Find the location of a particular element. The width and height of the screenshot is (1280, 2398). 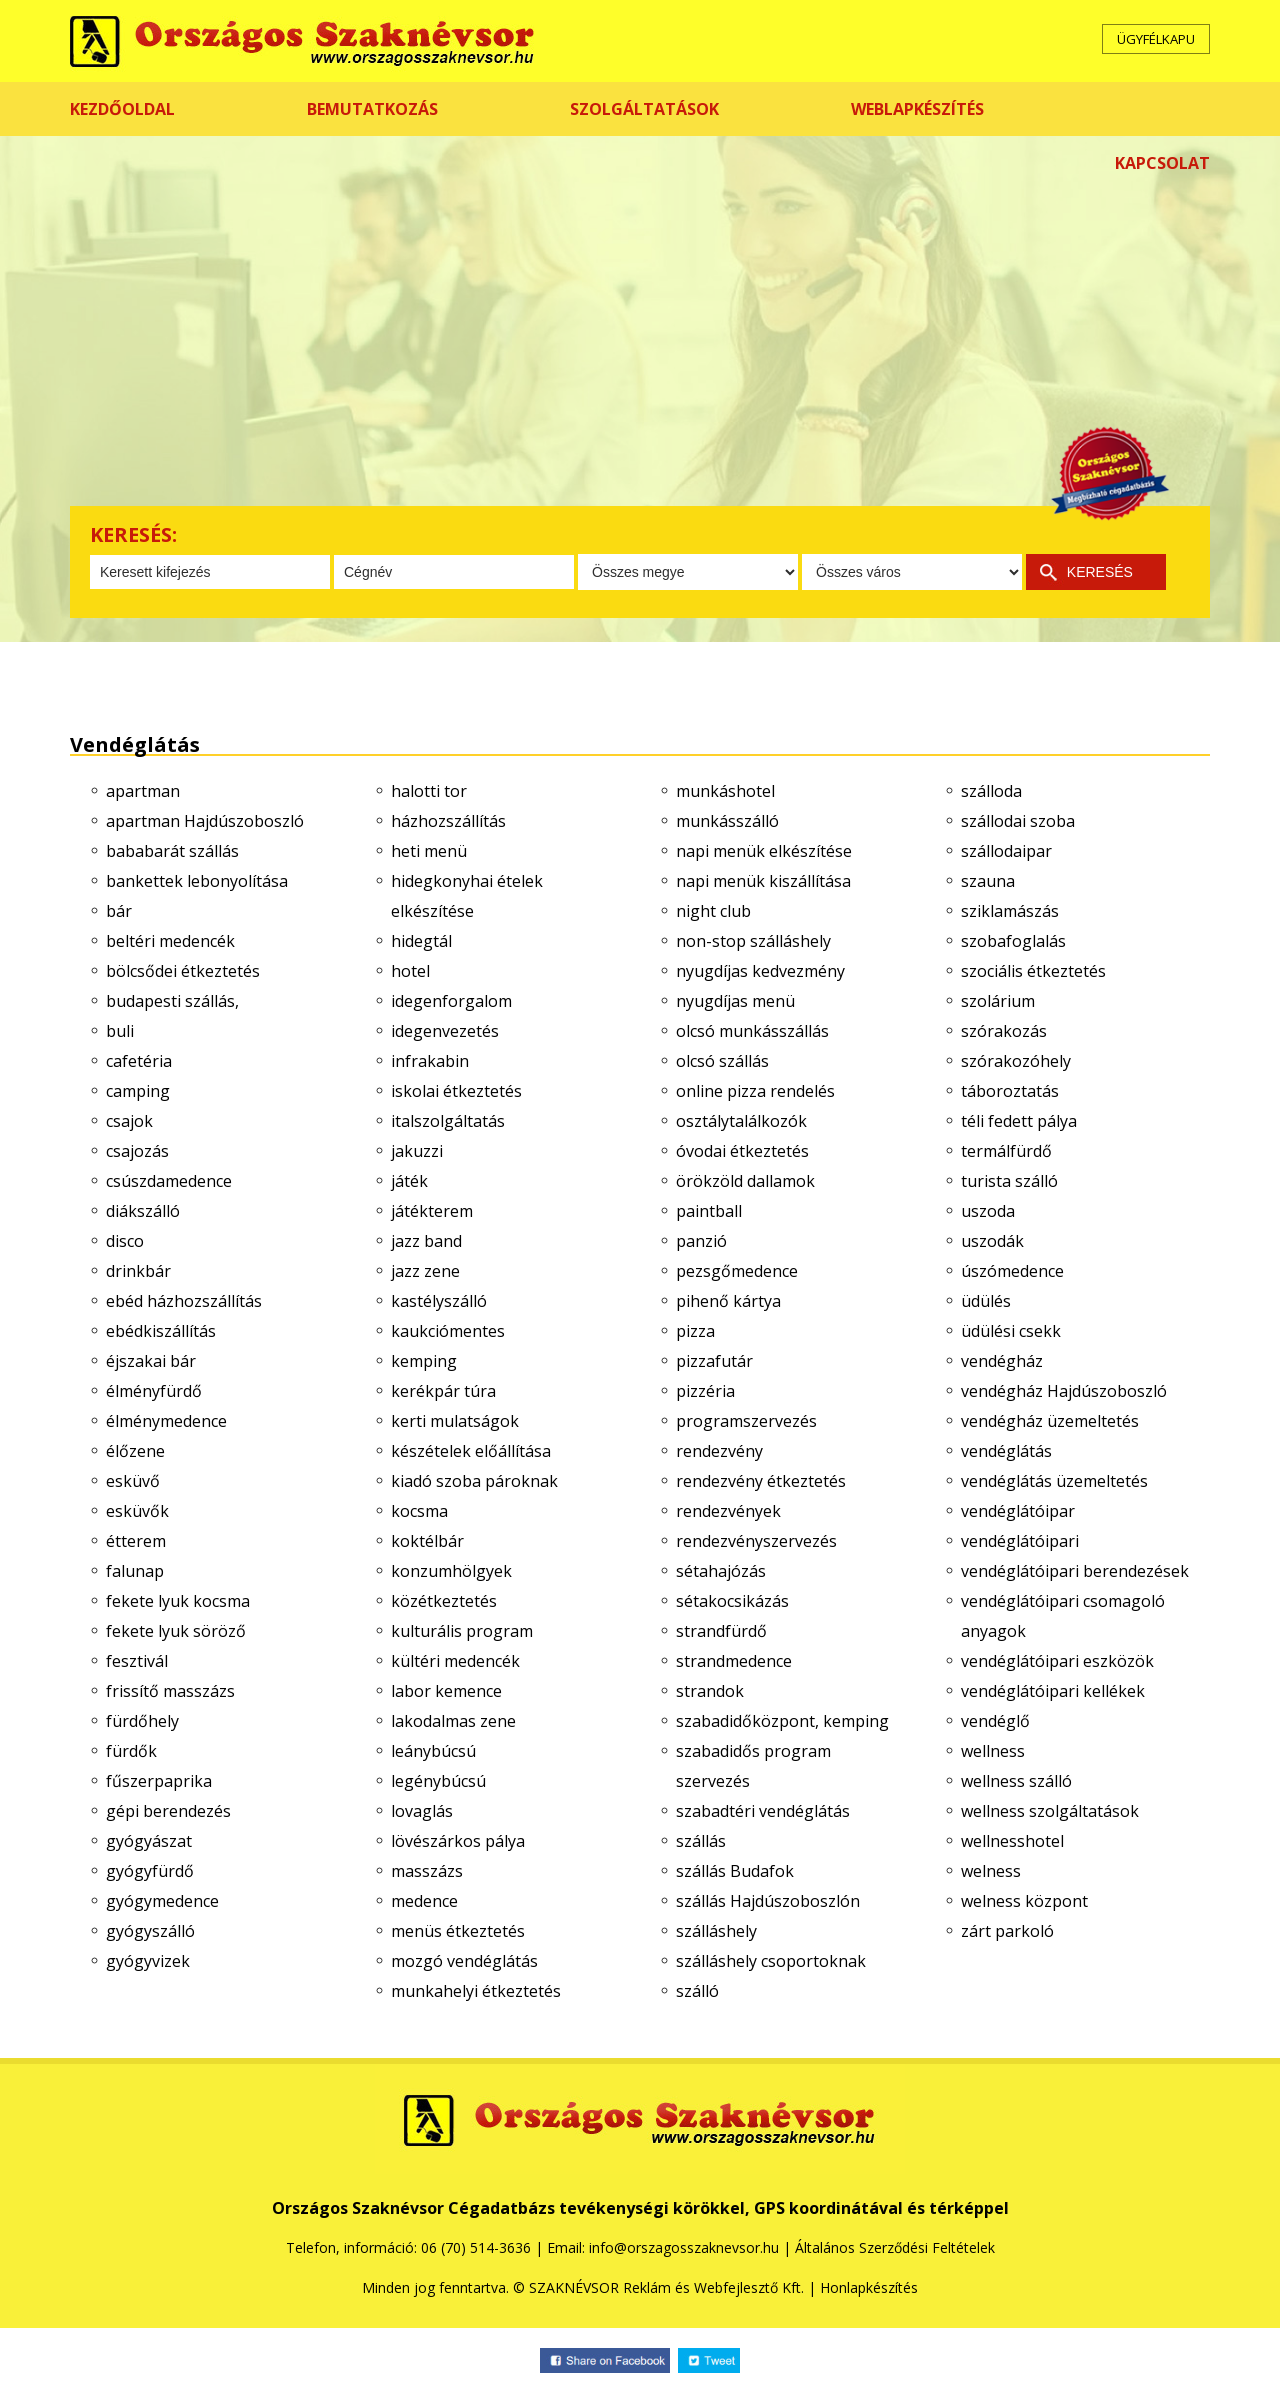

welness központ is located at coordinates (1024, 1901).